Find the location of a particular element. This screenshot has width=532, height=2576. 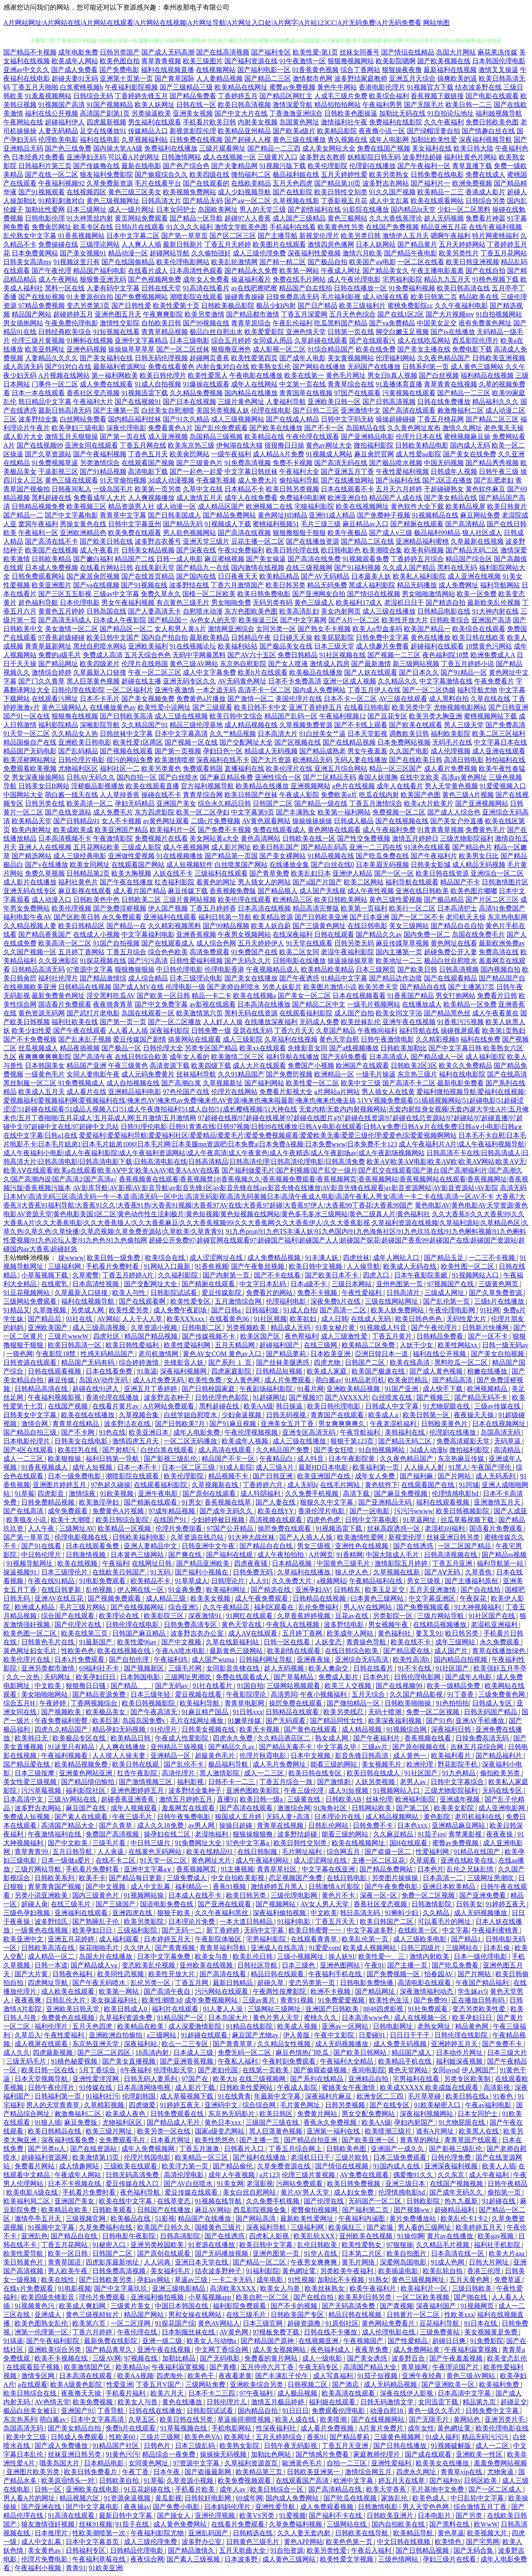

成人免费无码视频 is located at coordinates (400, 2043).